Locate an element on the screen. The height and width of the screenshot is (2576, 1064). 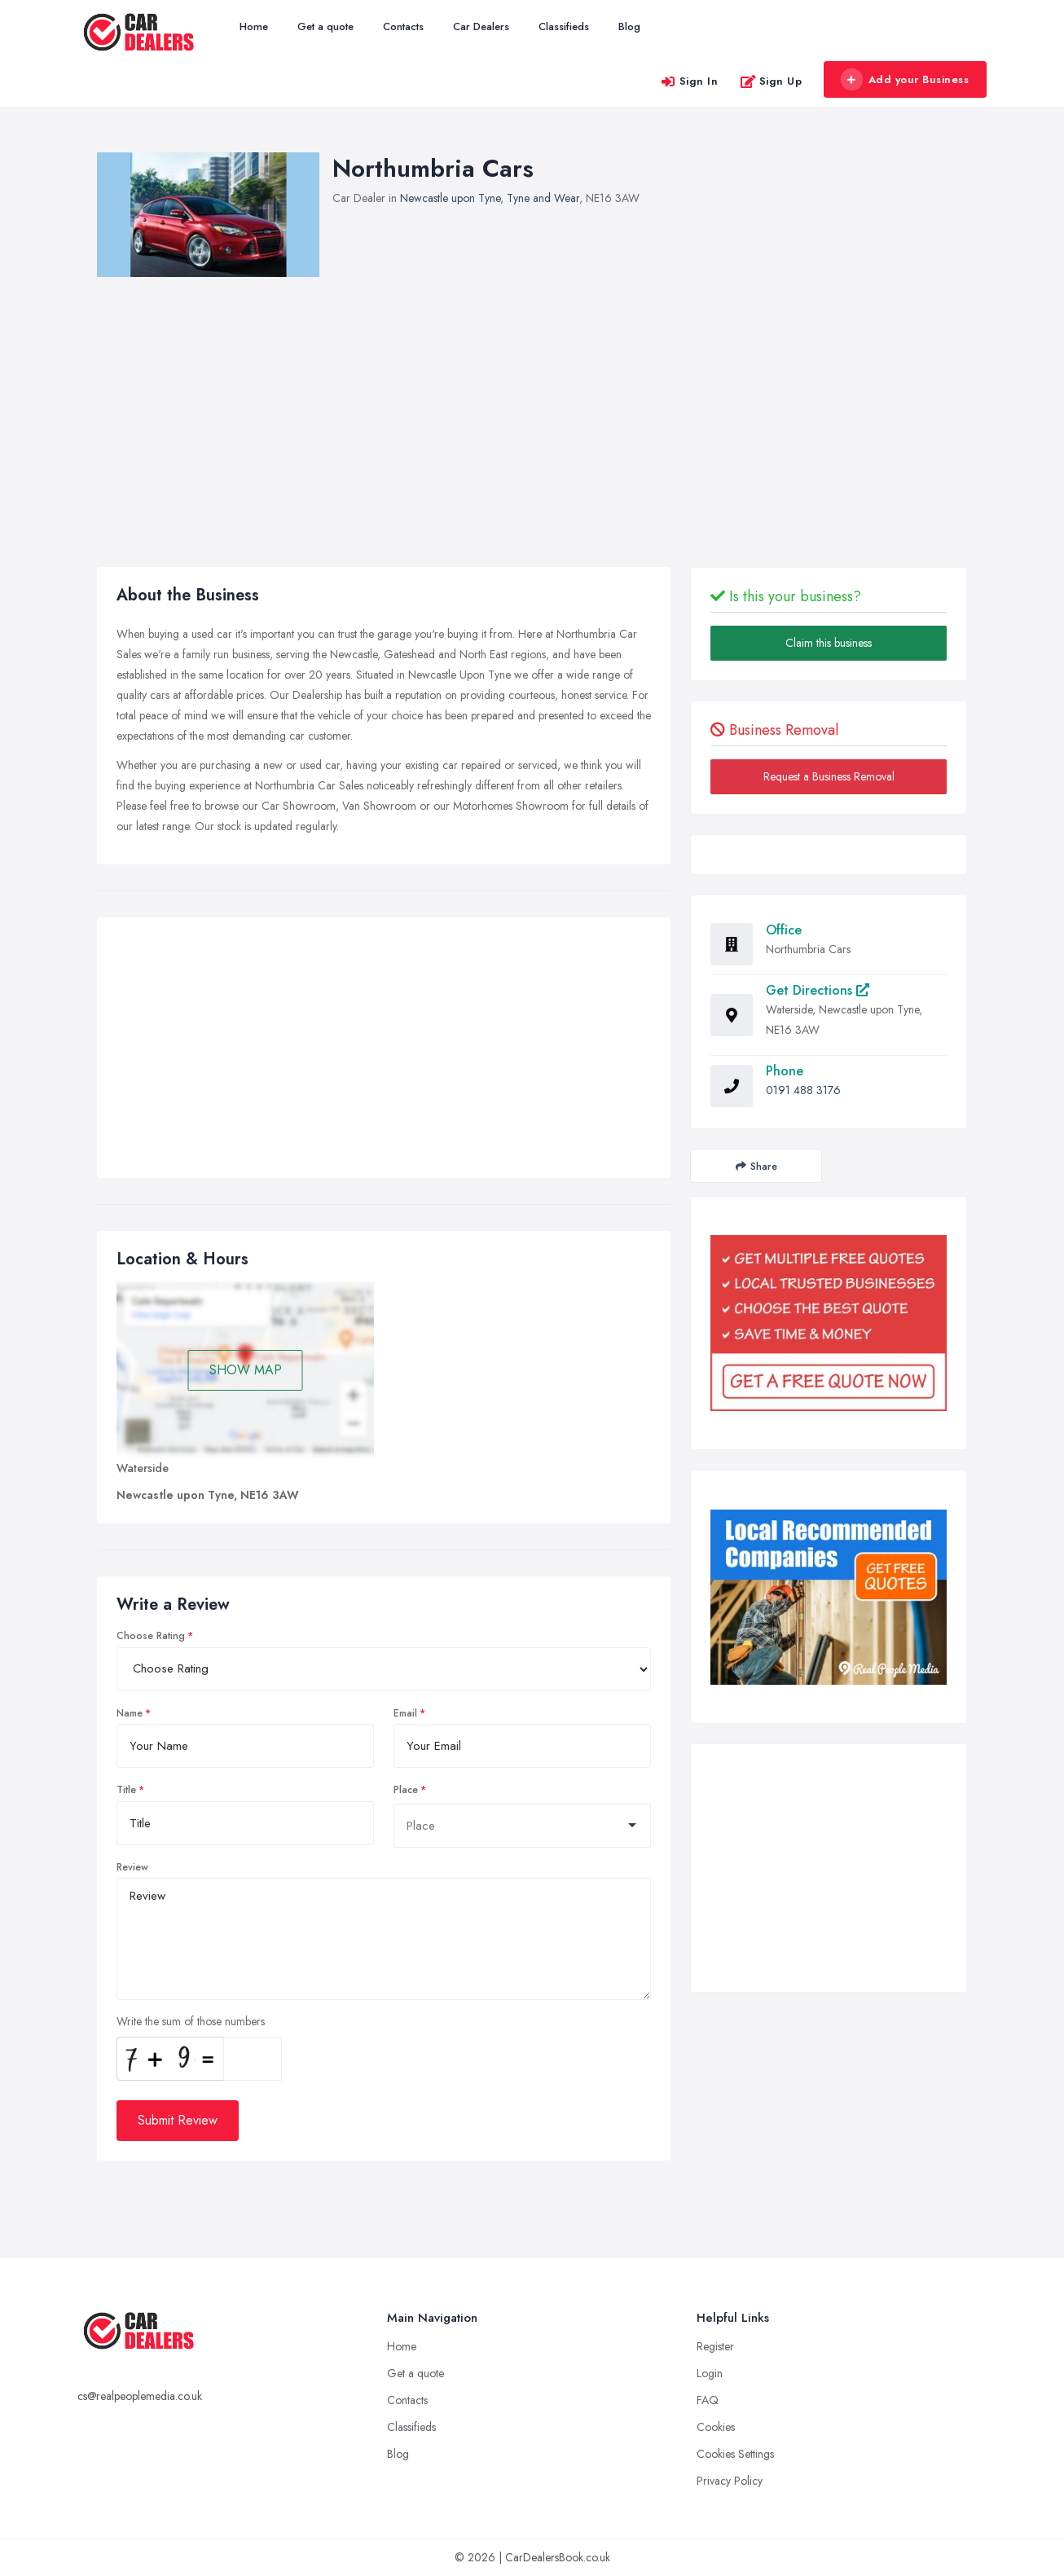
SHOW MAP is located at coordinates (245, 1370).